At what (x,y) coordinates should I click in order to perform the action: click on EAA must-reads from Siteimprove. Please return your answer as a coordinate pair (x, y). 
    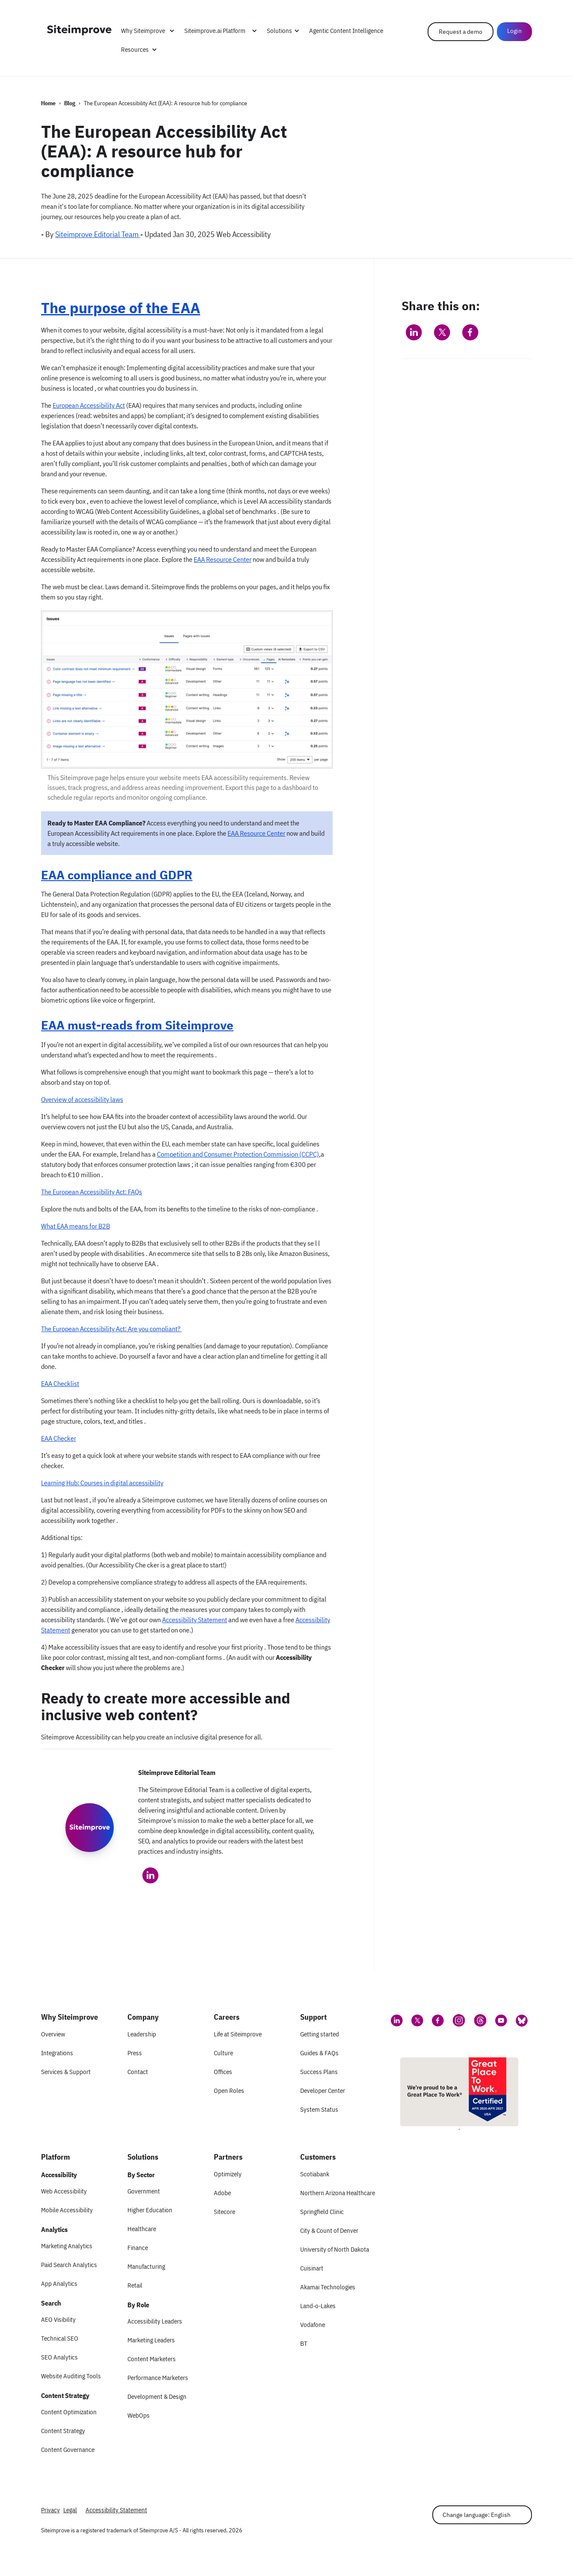
    Looking at the image, I should click on (137, 1025).